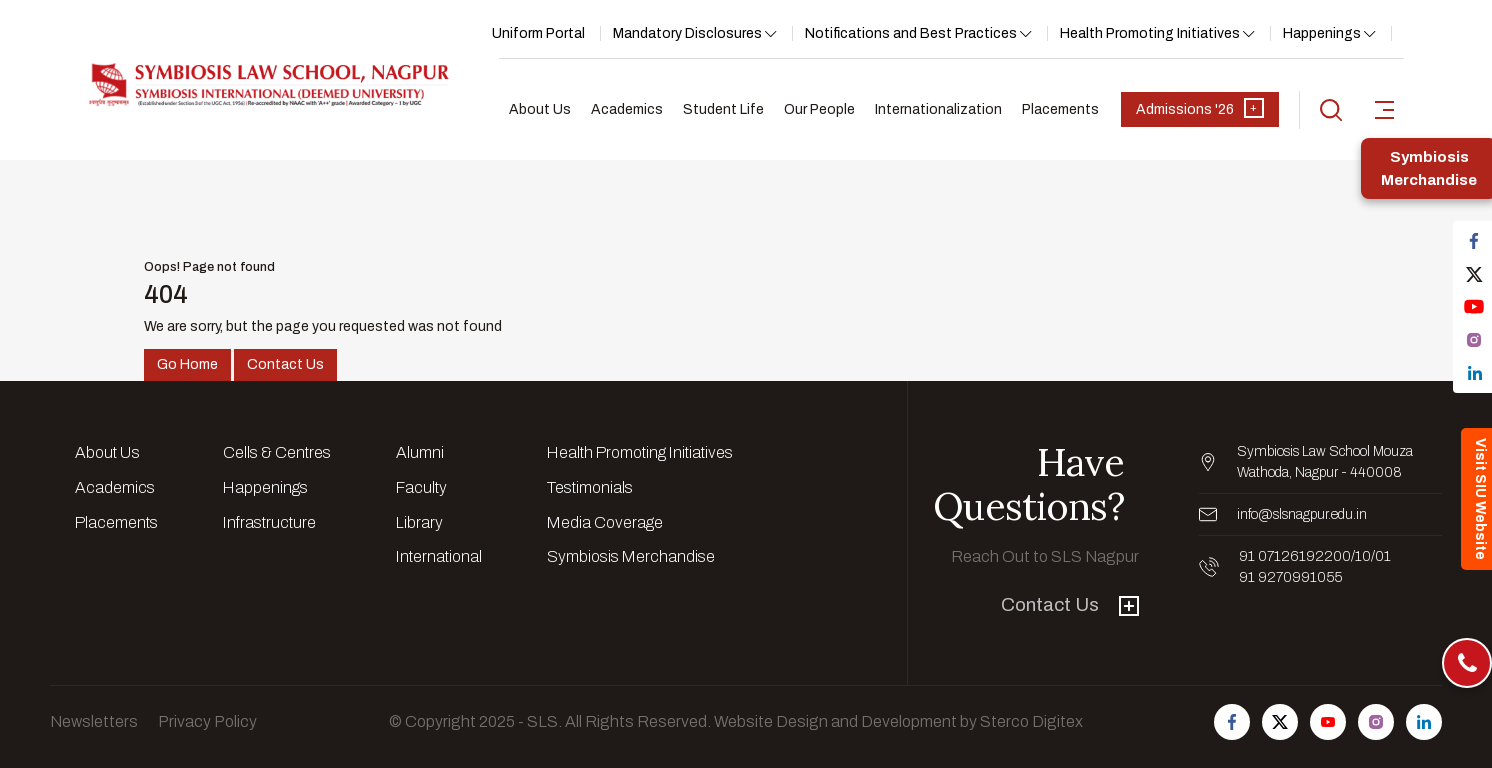  Describe the element at coordinates (1295, 556) in the screenshot. I see `91 07126192200` at that location.